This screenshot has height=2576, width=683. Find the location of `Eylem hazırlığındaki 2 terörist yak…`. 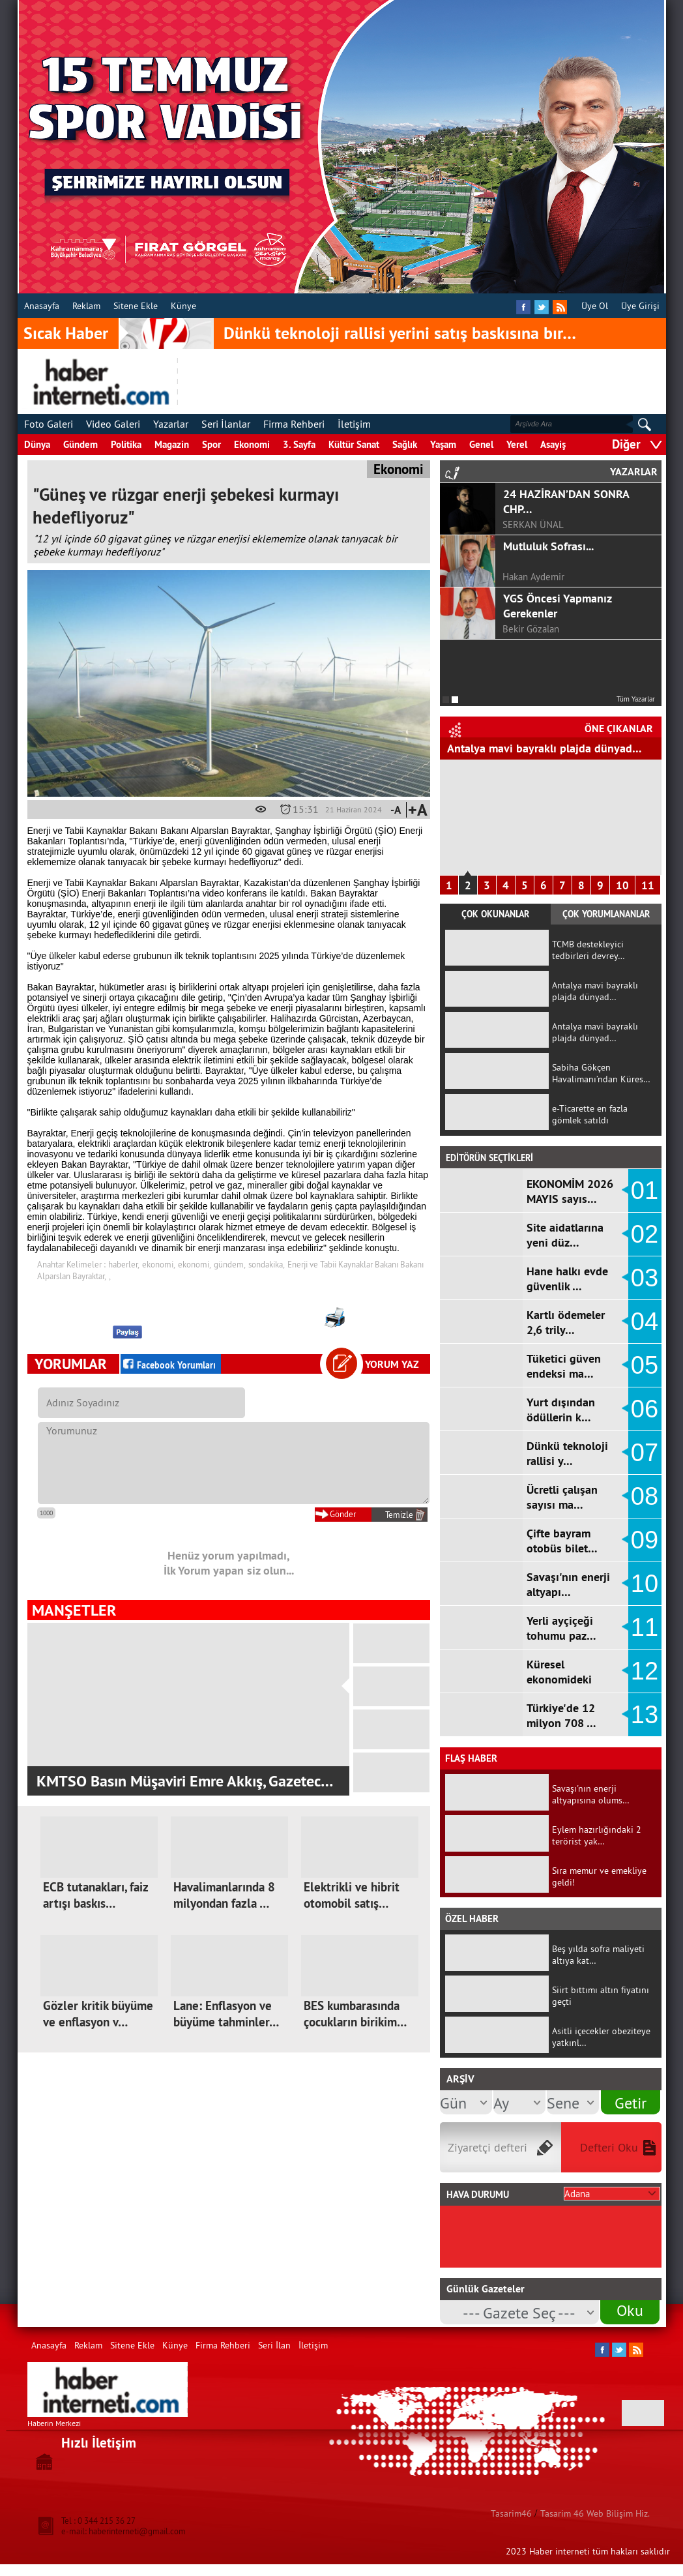

Eylem hazırlığındaki 2 terörist yak… is located at coordinates (596, 1835).